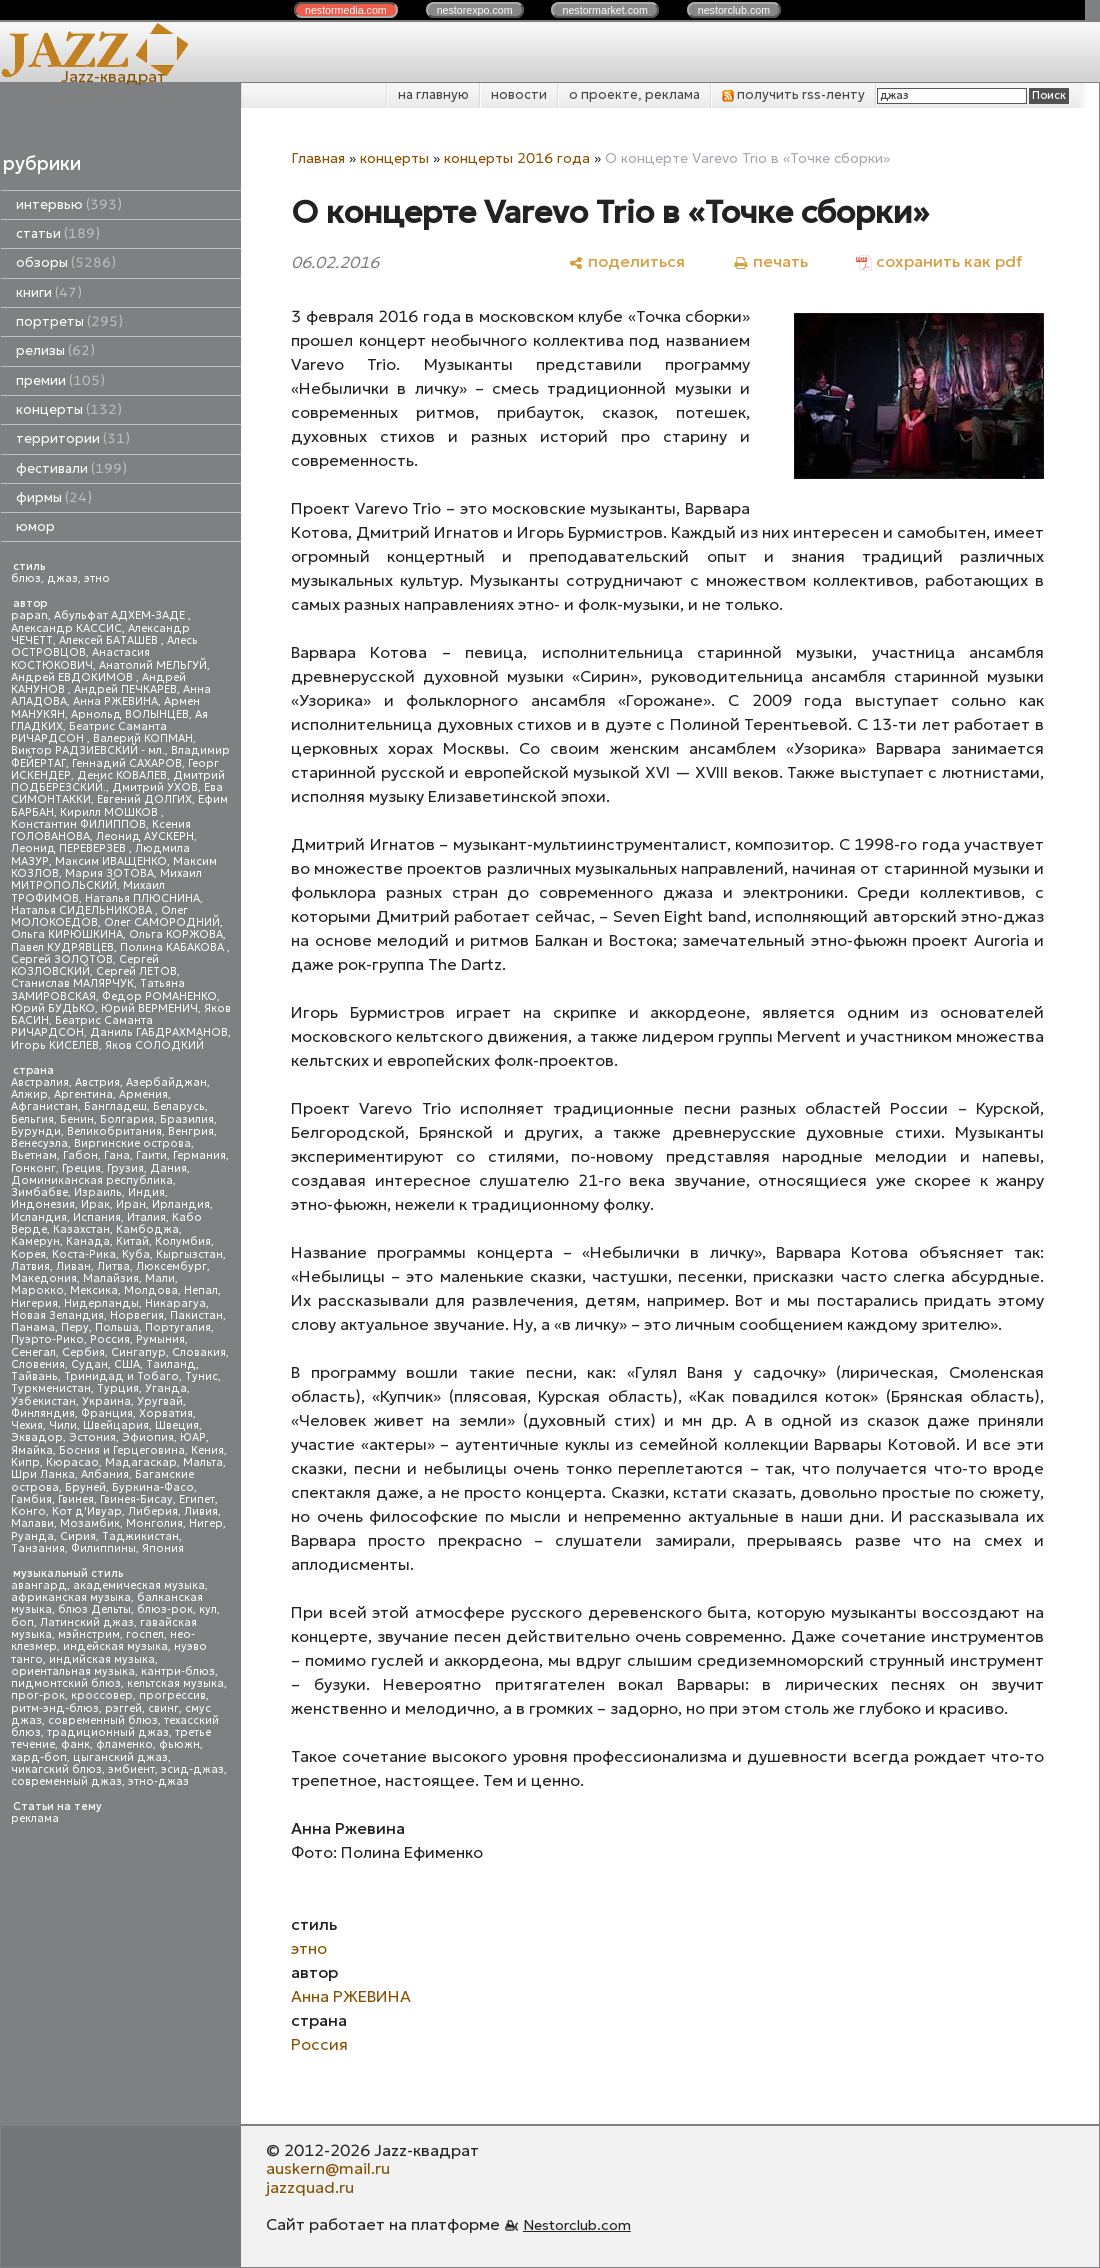  Describe the element at coordinates (165, 1609) in the screenshot. I see `блюз-рок` at that location.